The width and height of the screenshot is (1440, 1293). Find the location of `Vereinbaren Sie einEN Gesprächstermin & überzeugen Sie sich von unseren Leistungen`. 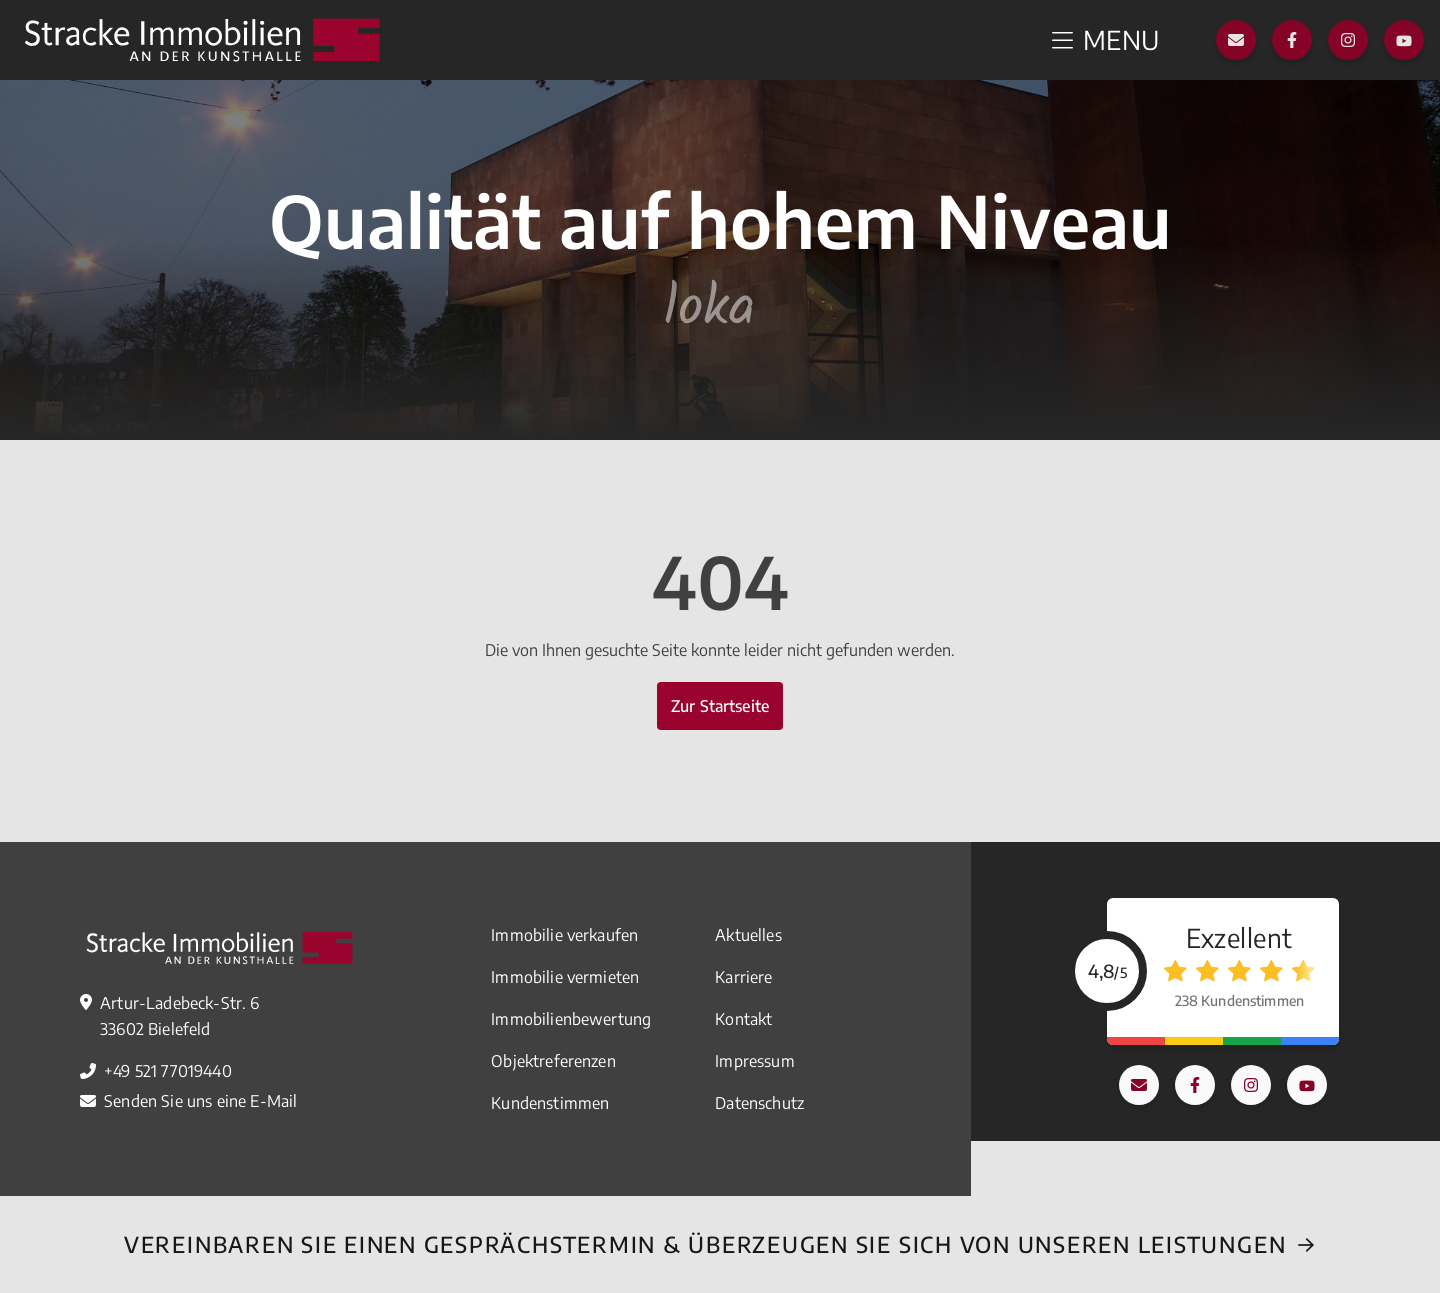

Vereinbaren Sie einEN Gesprächstermin & überzeugen Sie sich von unseren Leistungen is located at coordinates (705, 1244).